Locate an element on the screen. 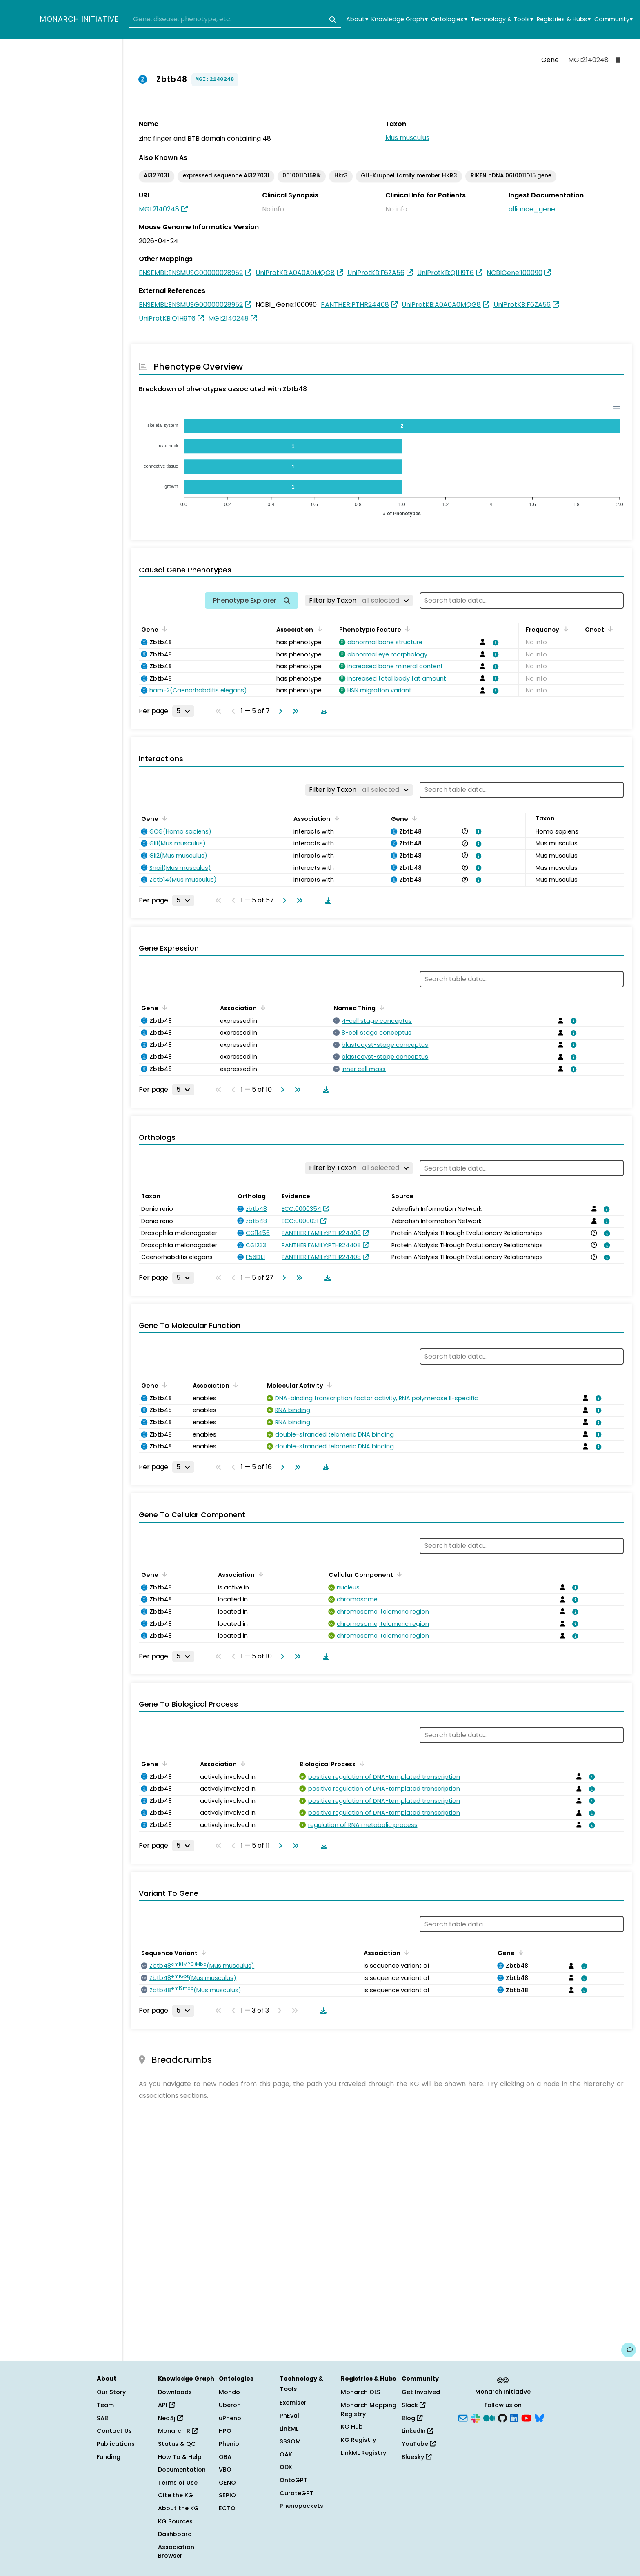 This screenshot has width=640, height=2576. Phenopackets is located at coordinates (301, 2506).